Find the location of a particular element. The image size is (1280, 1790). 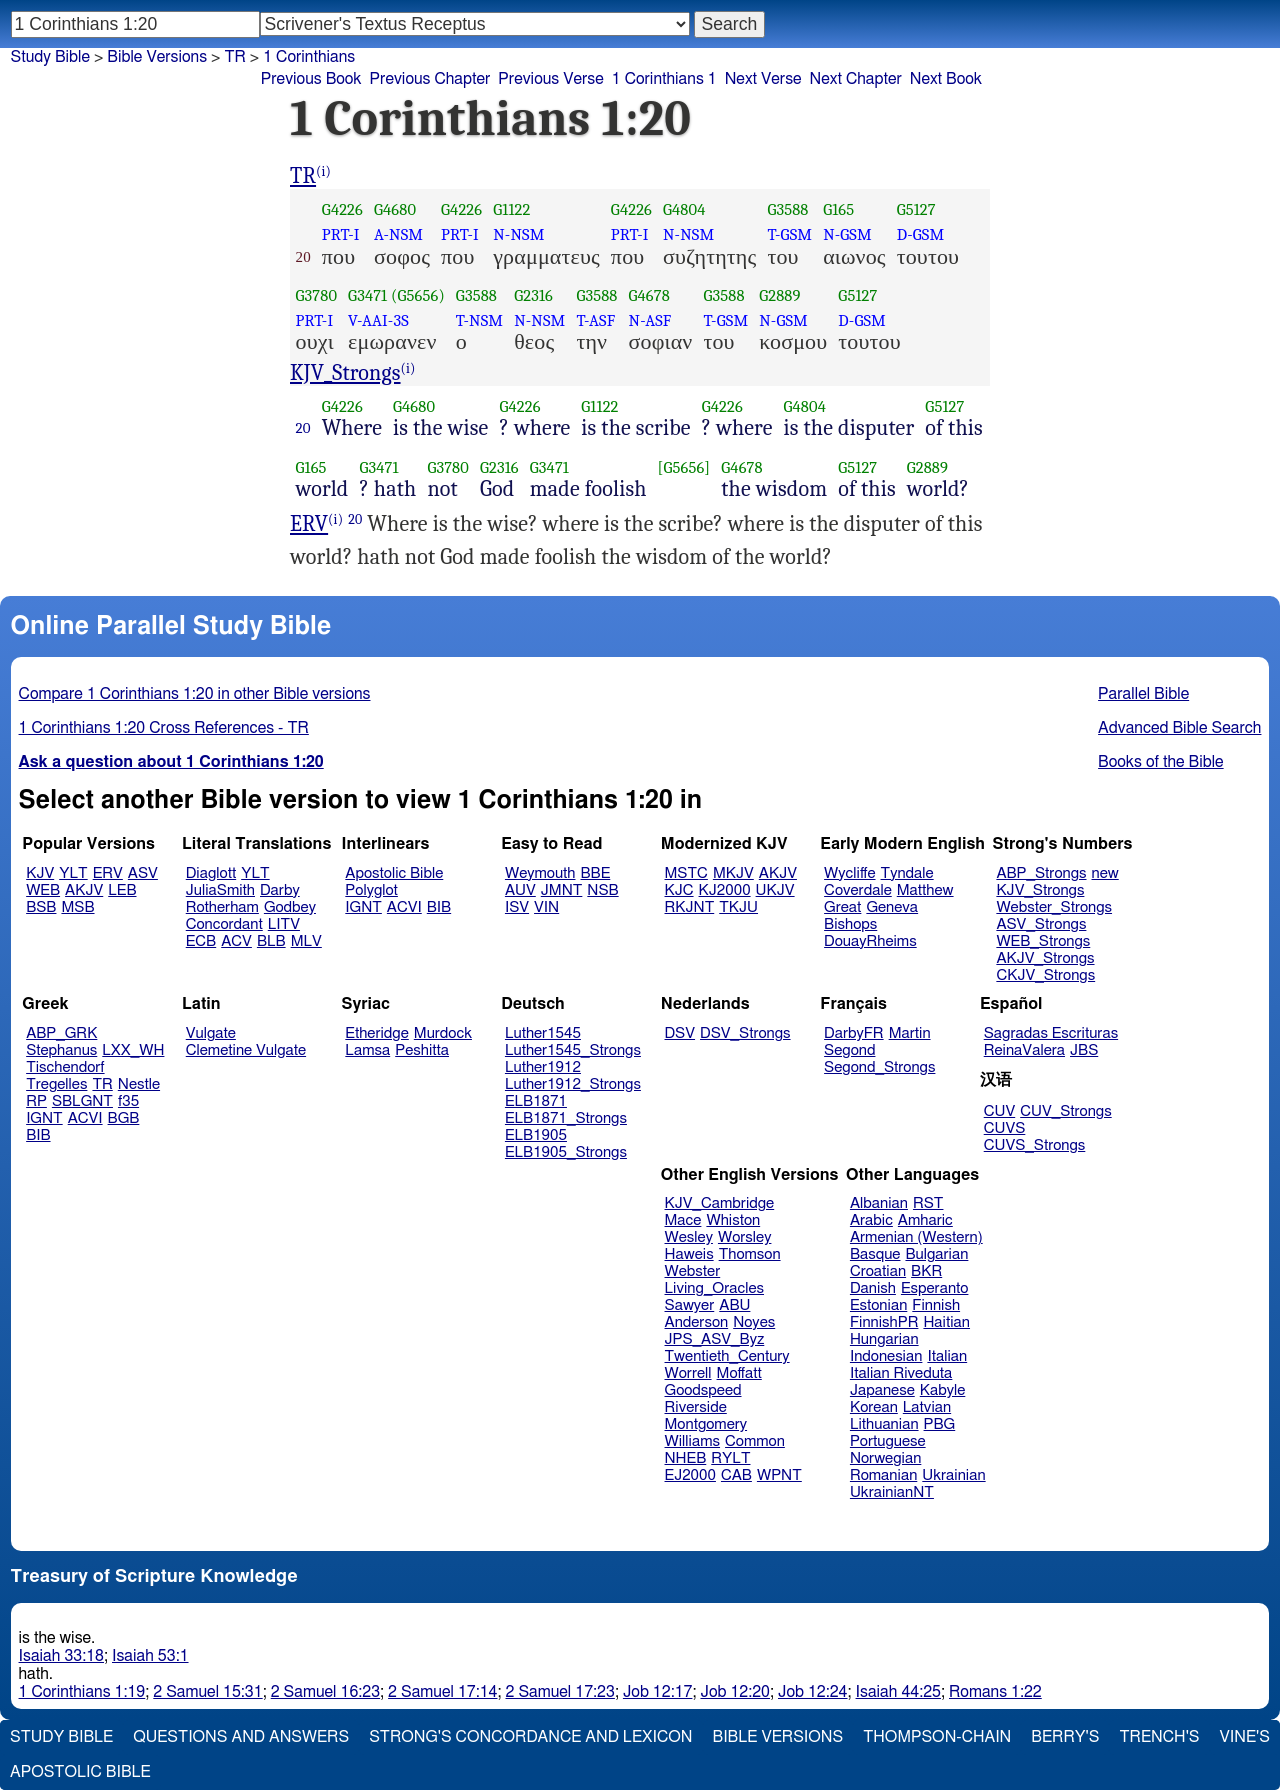

BIB is located at coordinates (439, 907).